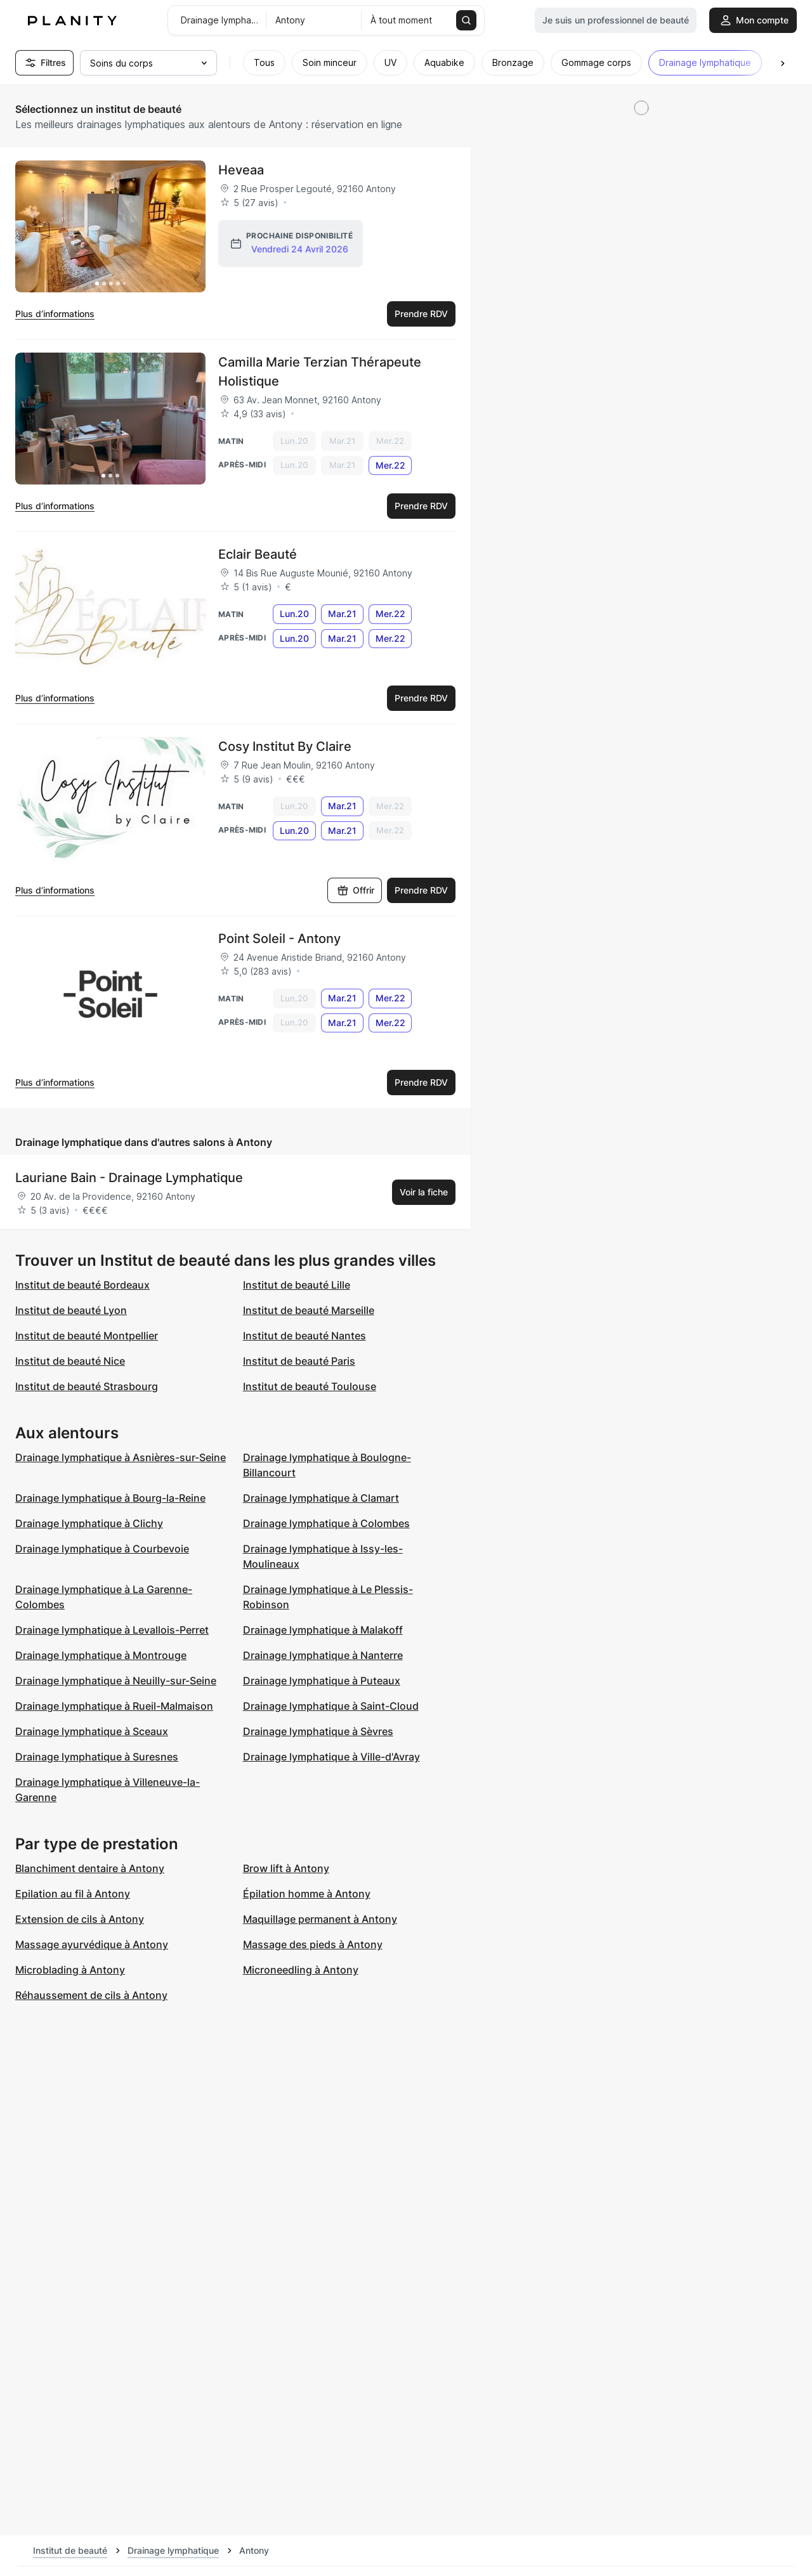  Describe the element at coordinates (300, 1969) in the screenshot. I see `Microneedling à Antony` at that location.